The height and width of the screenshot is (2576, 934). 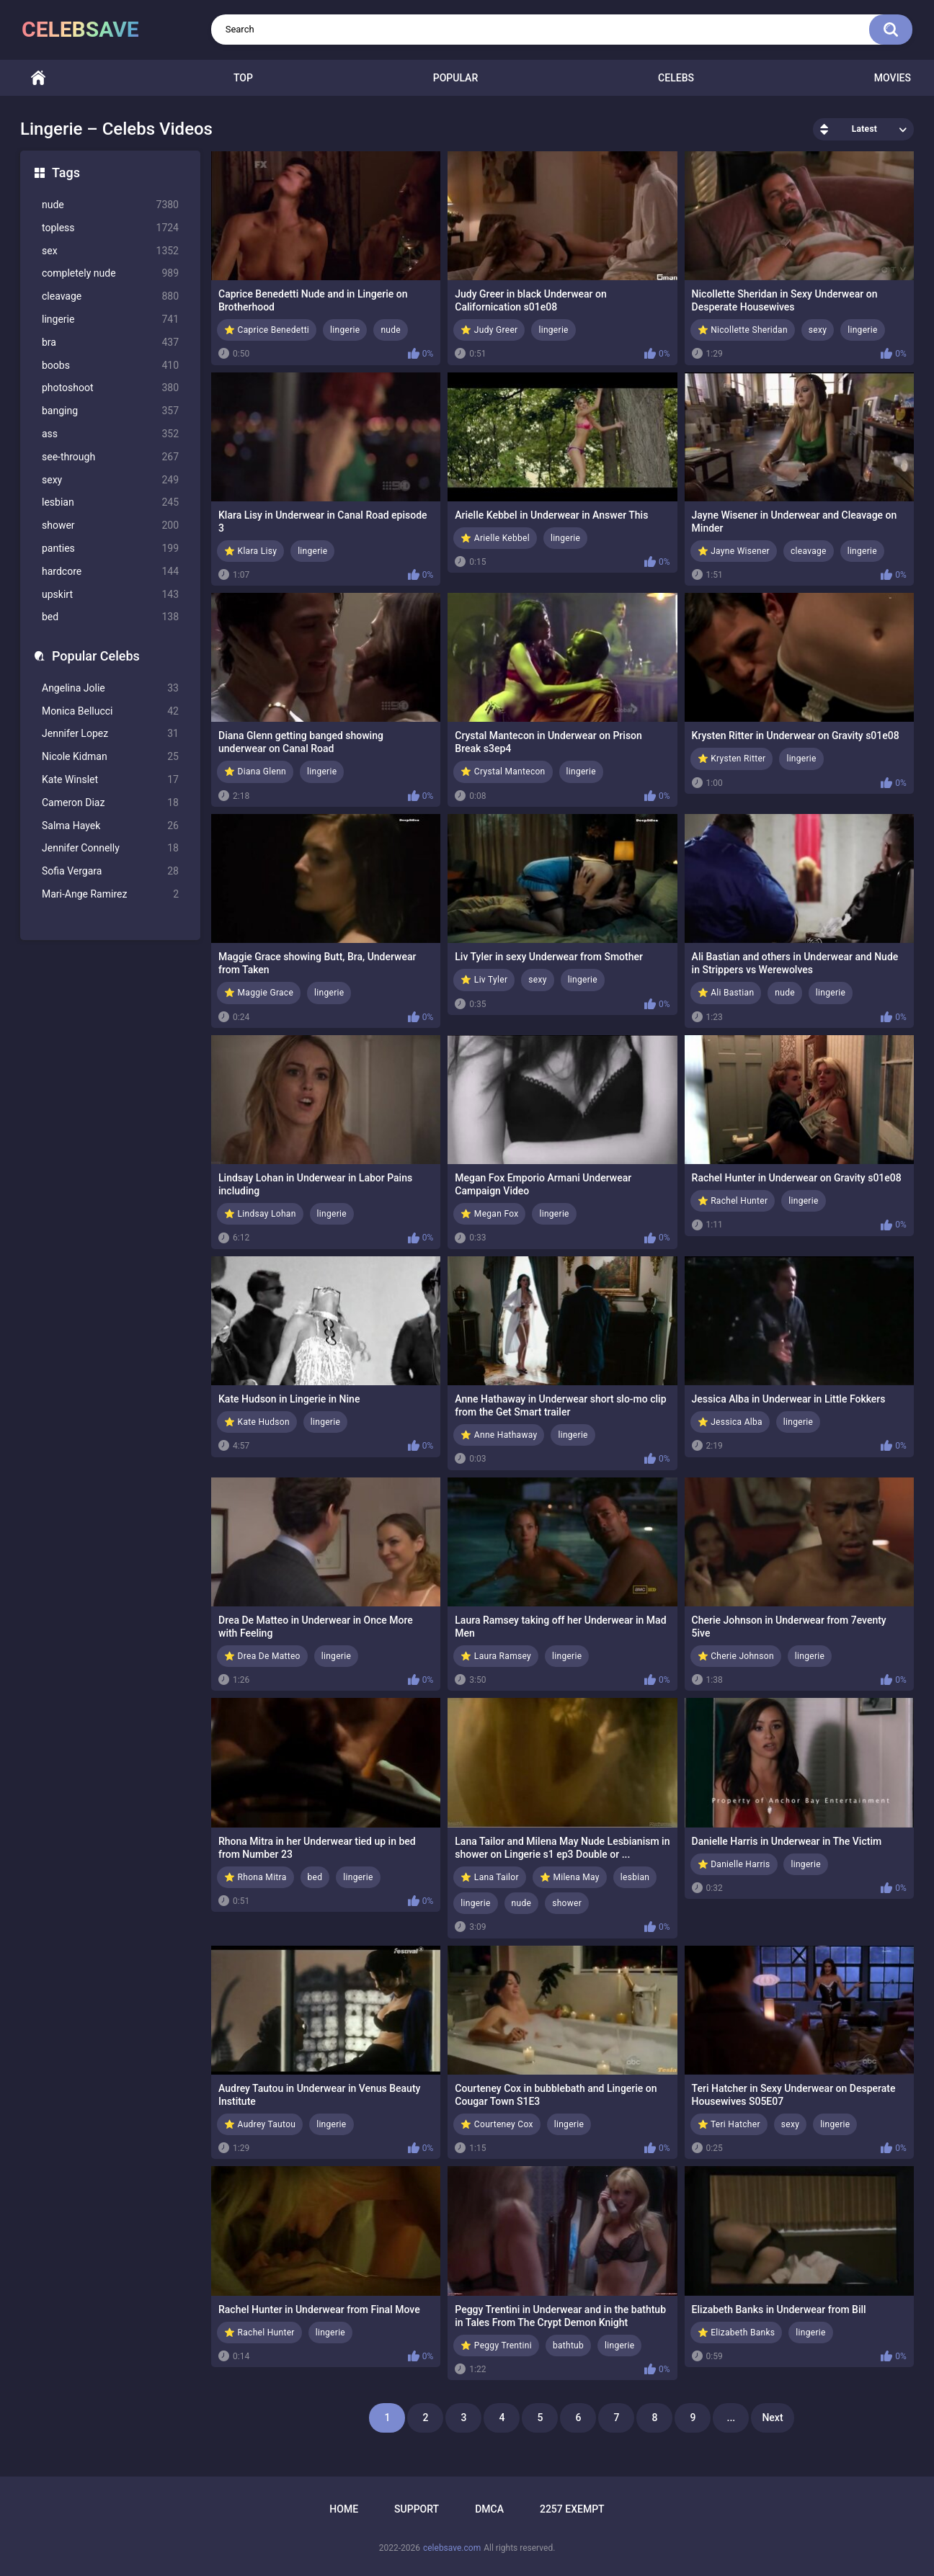 What do you see at coordinates (736, 1656) in the screenshot?
I see `⭐ Cherie Johnson` at bounding box center [736, 1656].